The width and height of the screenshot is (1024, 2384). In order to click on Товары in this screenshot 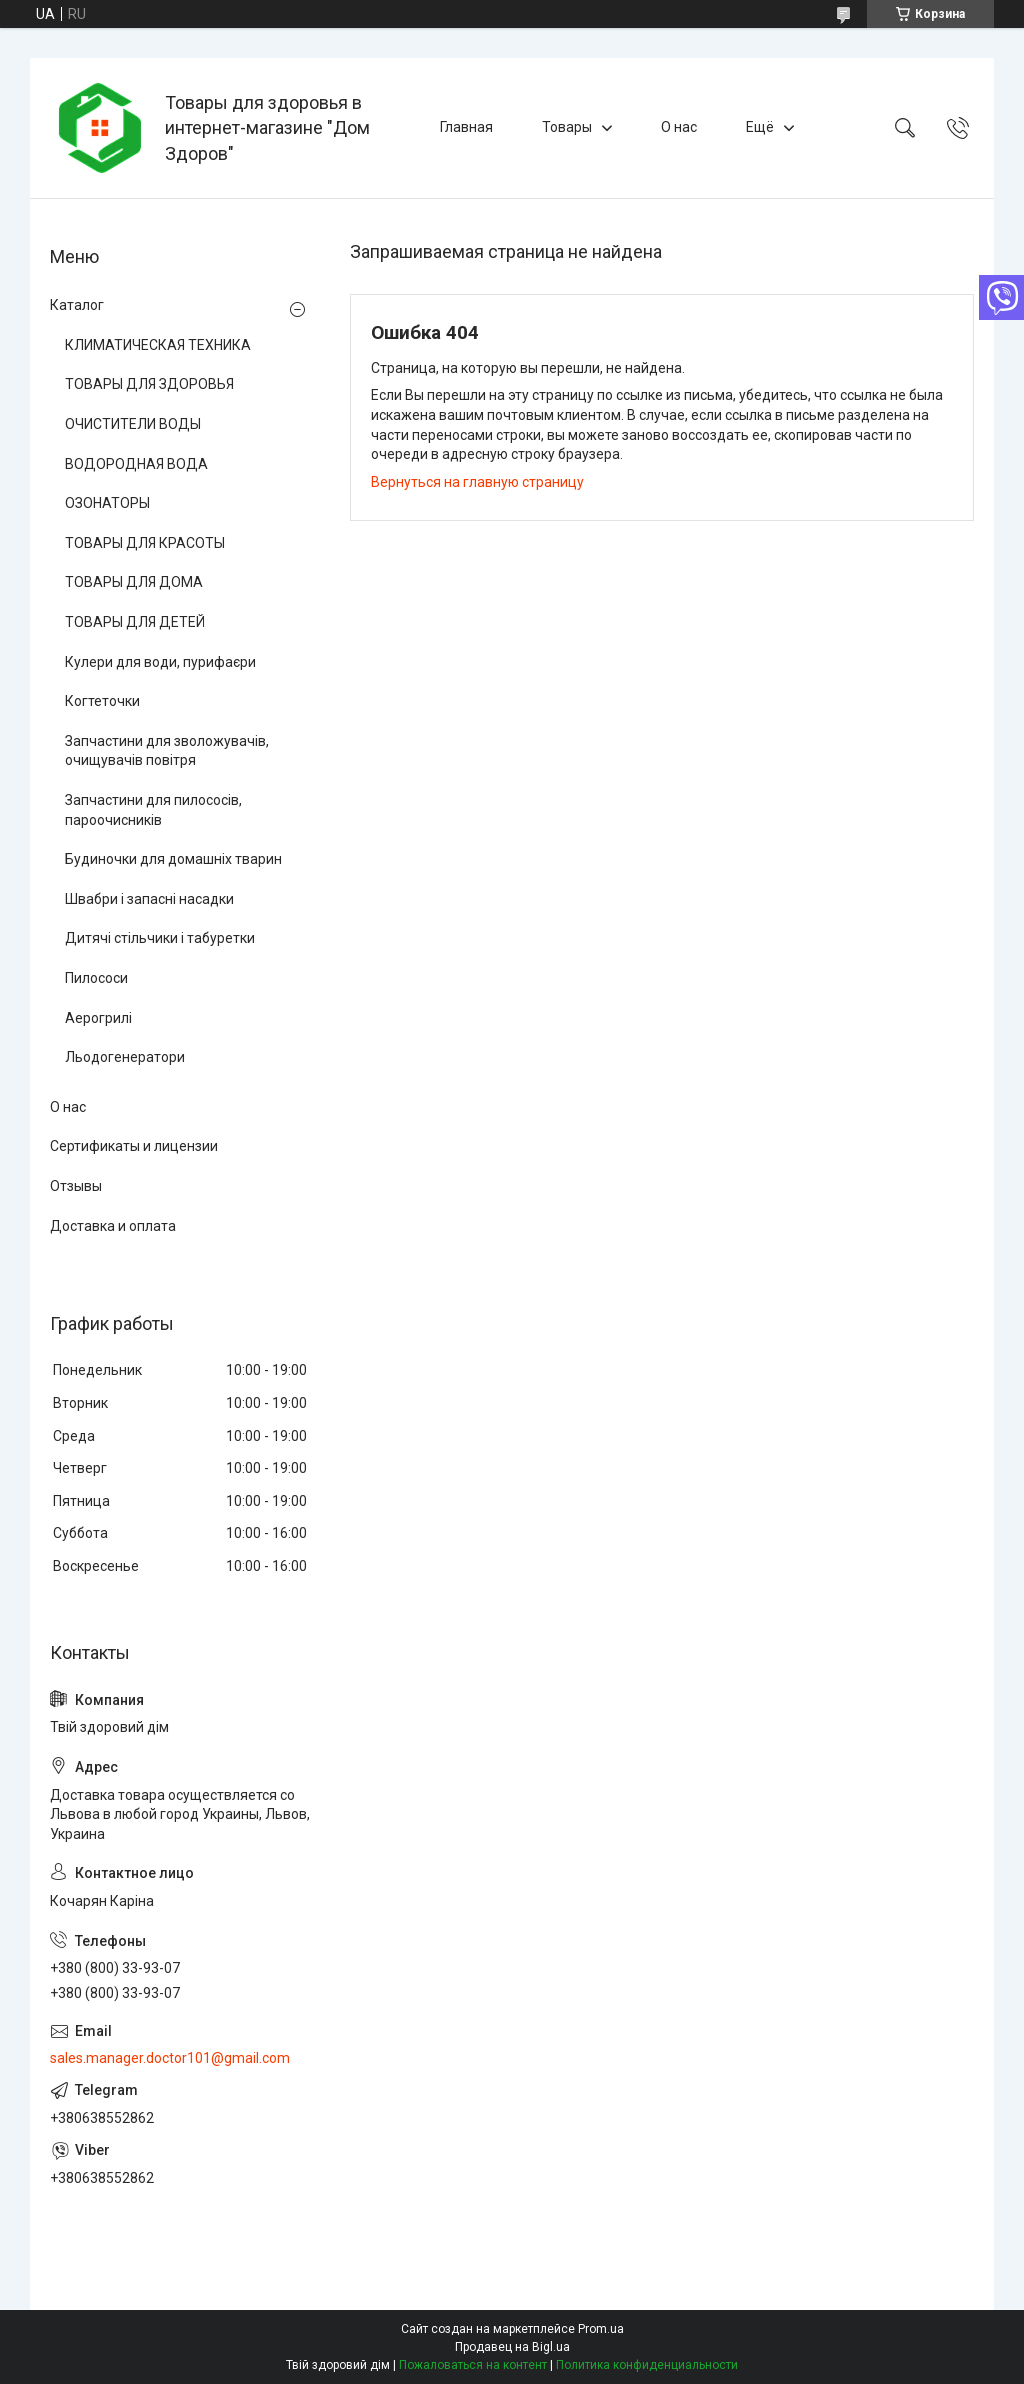, I will do `click(567, 127)`.